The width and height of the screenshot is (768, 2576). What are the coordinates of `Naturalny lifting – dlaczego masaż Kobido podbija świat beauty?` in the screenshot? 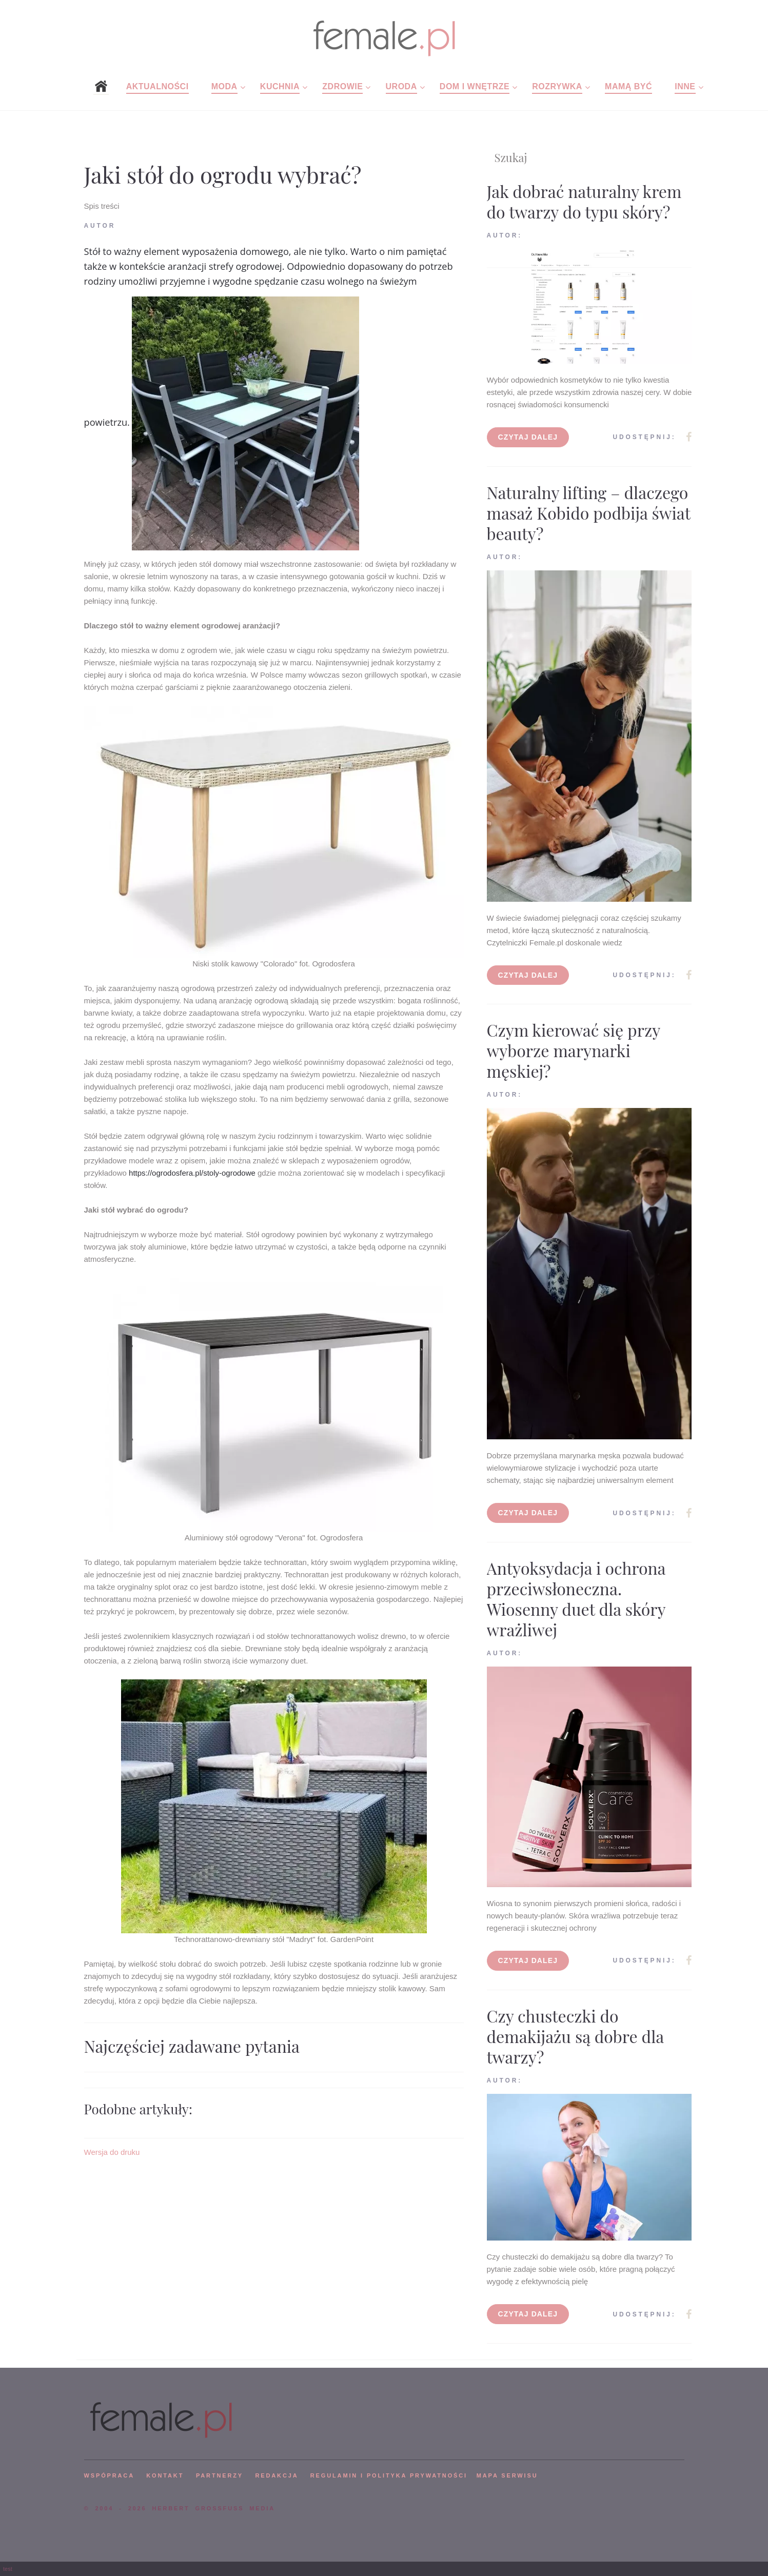 It's located at (589, 512).